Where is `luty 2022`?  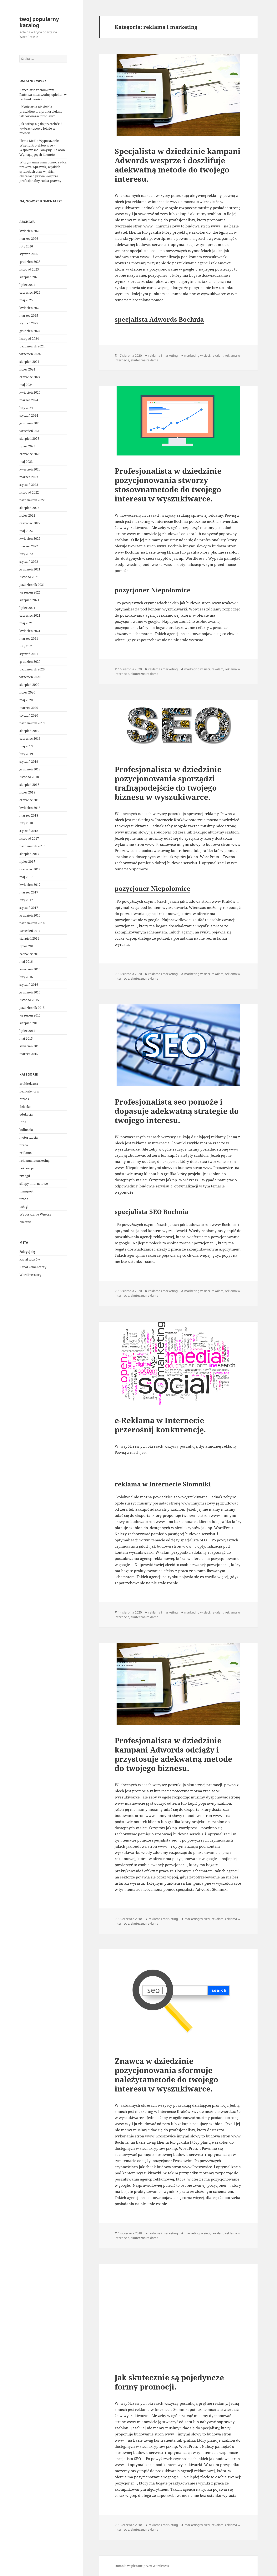
luty 2022 is located at coordinates (26, 554).